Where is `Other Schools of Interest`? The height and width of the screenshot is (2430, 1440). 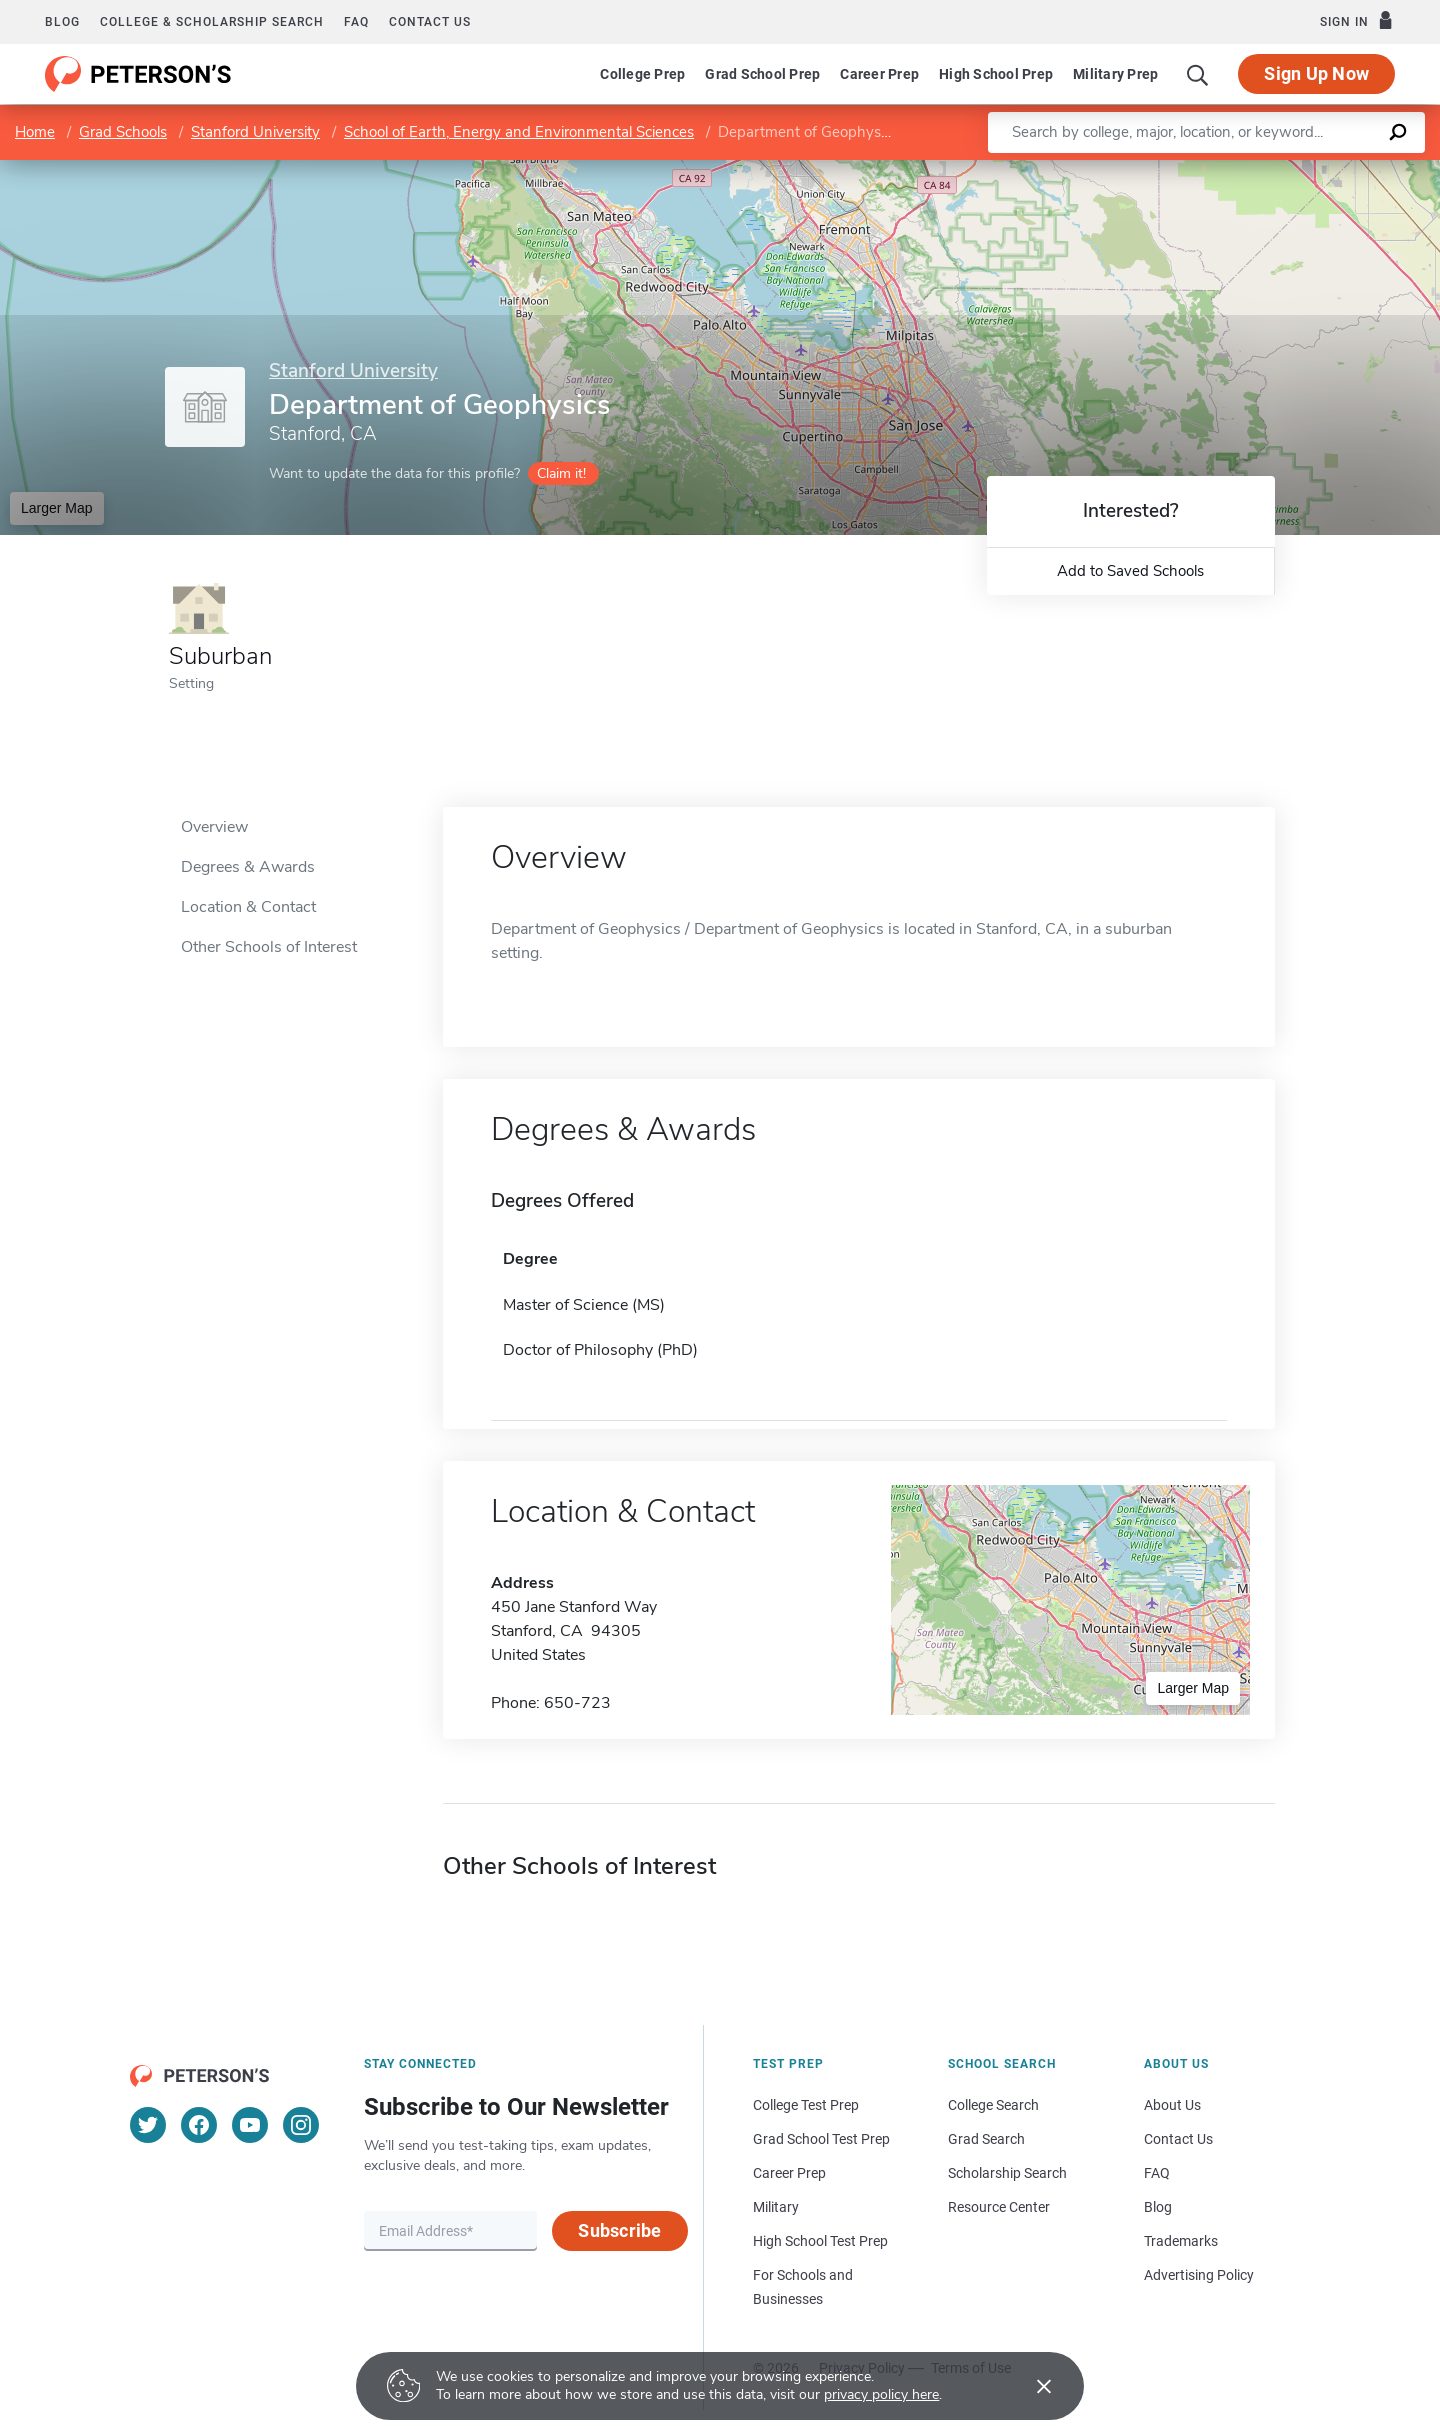 Other Schools of Interest is located at coordinates (269, 947).